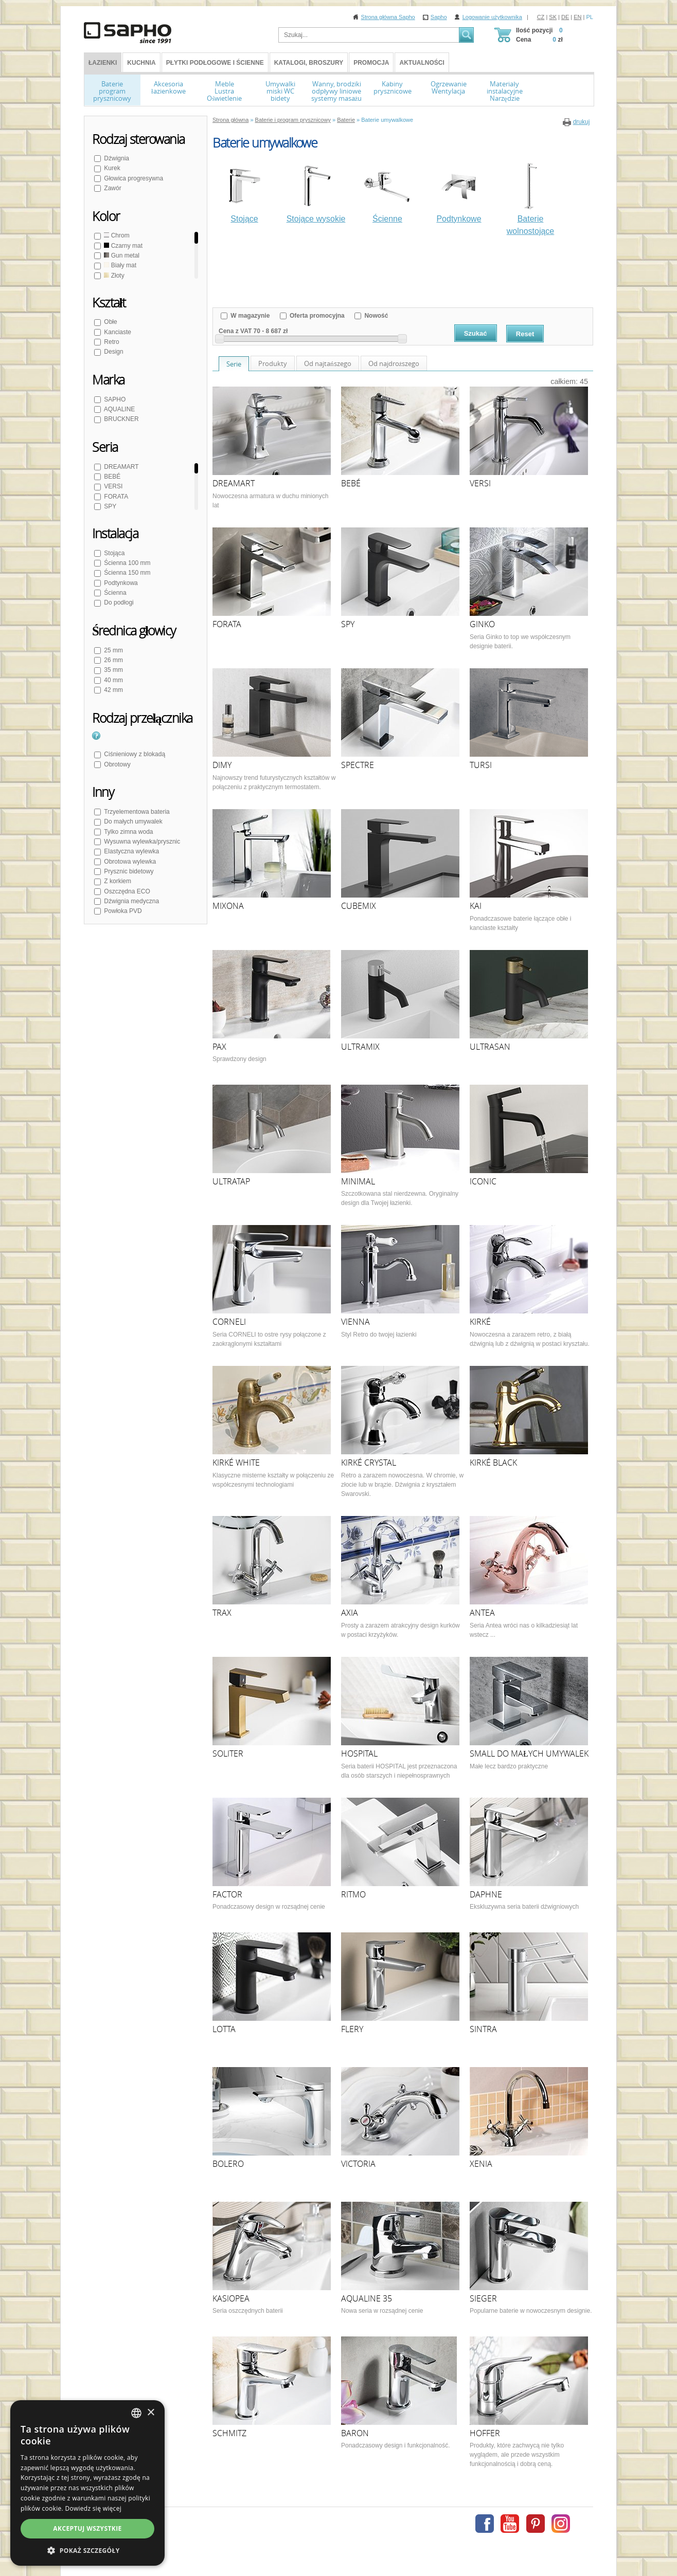 This screenshot has width=677, height=2576. Describe the element at coordinates (476, 905) in the screenshot. I see `KAI` at that location.